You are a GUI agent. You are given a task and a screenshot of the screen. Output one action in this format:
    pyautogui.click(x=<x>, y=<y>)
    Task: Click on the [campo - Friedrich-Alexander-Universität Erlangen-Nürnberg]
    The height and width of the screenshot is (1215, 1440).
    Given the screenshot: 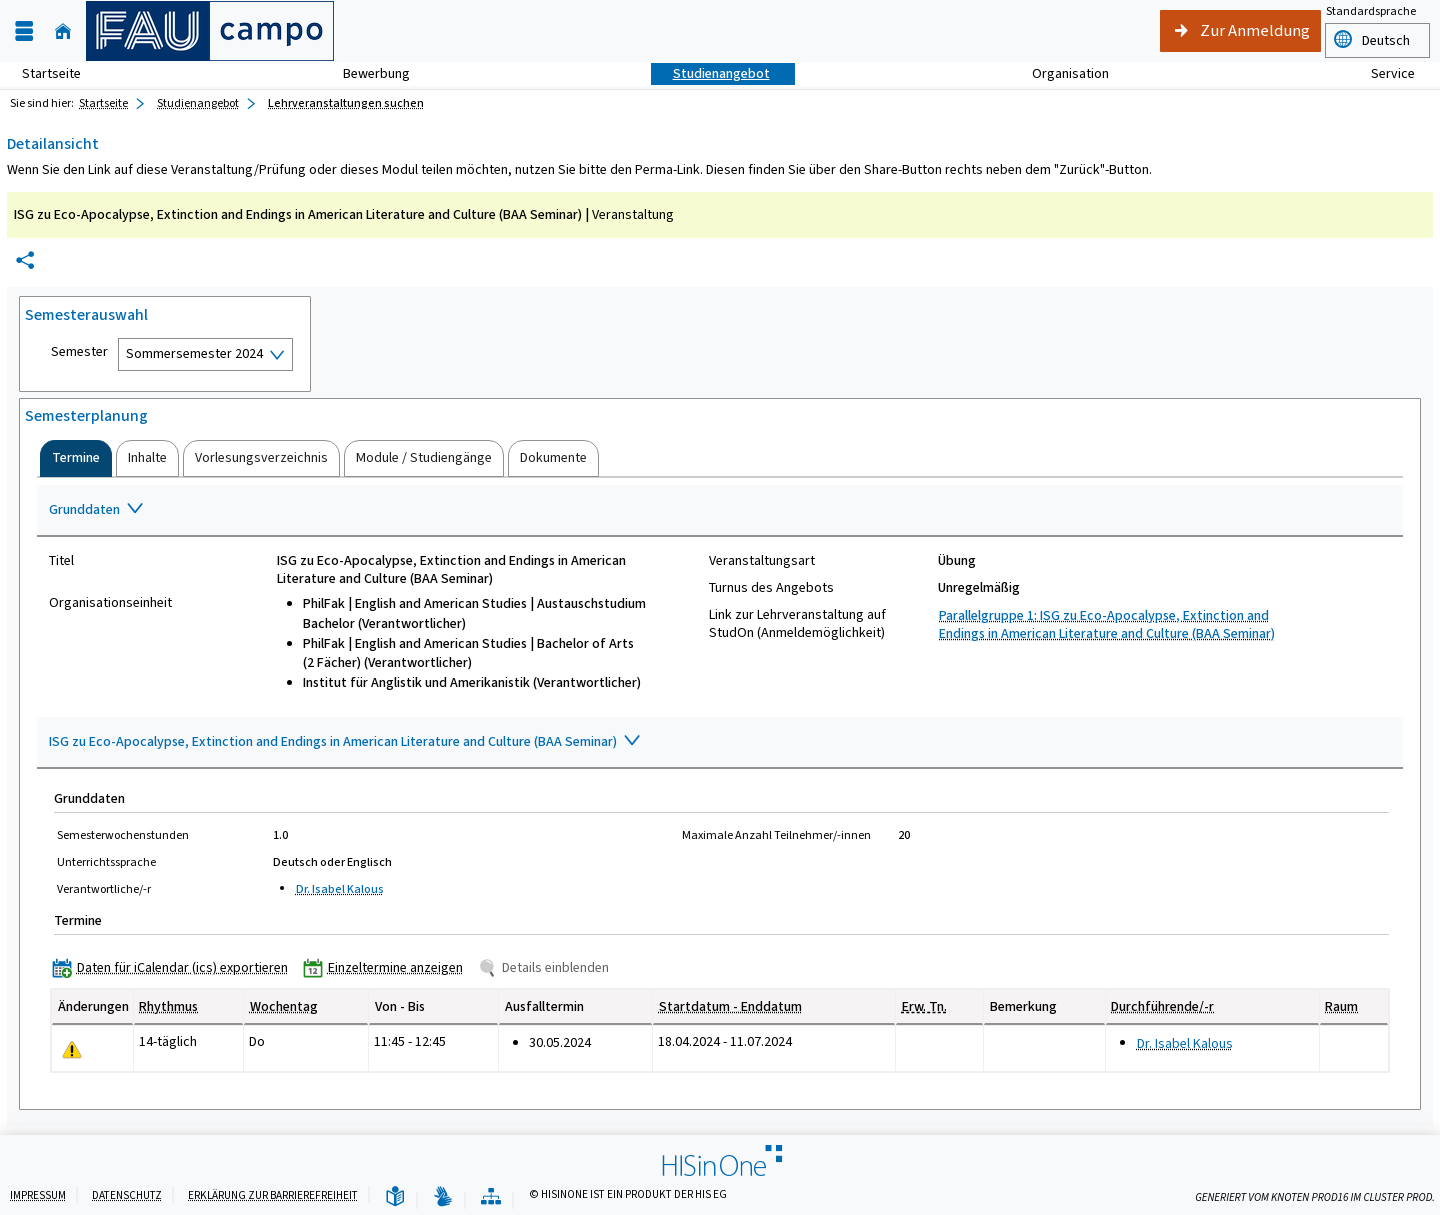 What is the action you would take?
    pyautogui.click(x=210, y=31)
    